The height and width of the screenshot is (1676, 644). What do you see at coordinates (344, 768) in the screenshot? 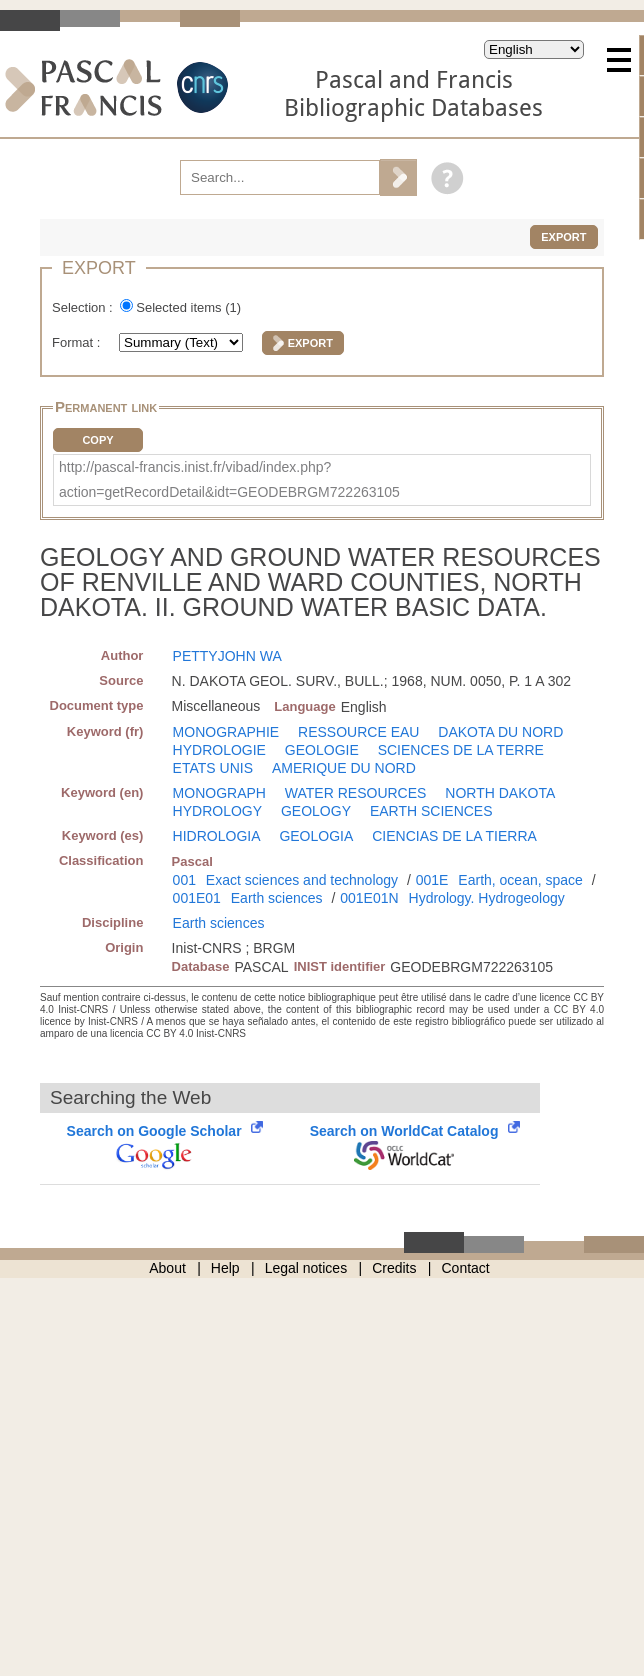
I see `AMERIQUE DU NORD` at bounding box center [344, 768].